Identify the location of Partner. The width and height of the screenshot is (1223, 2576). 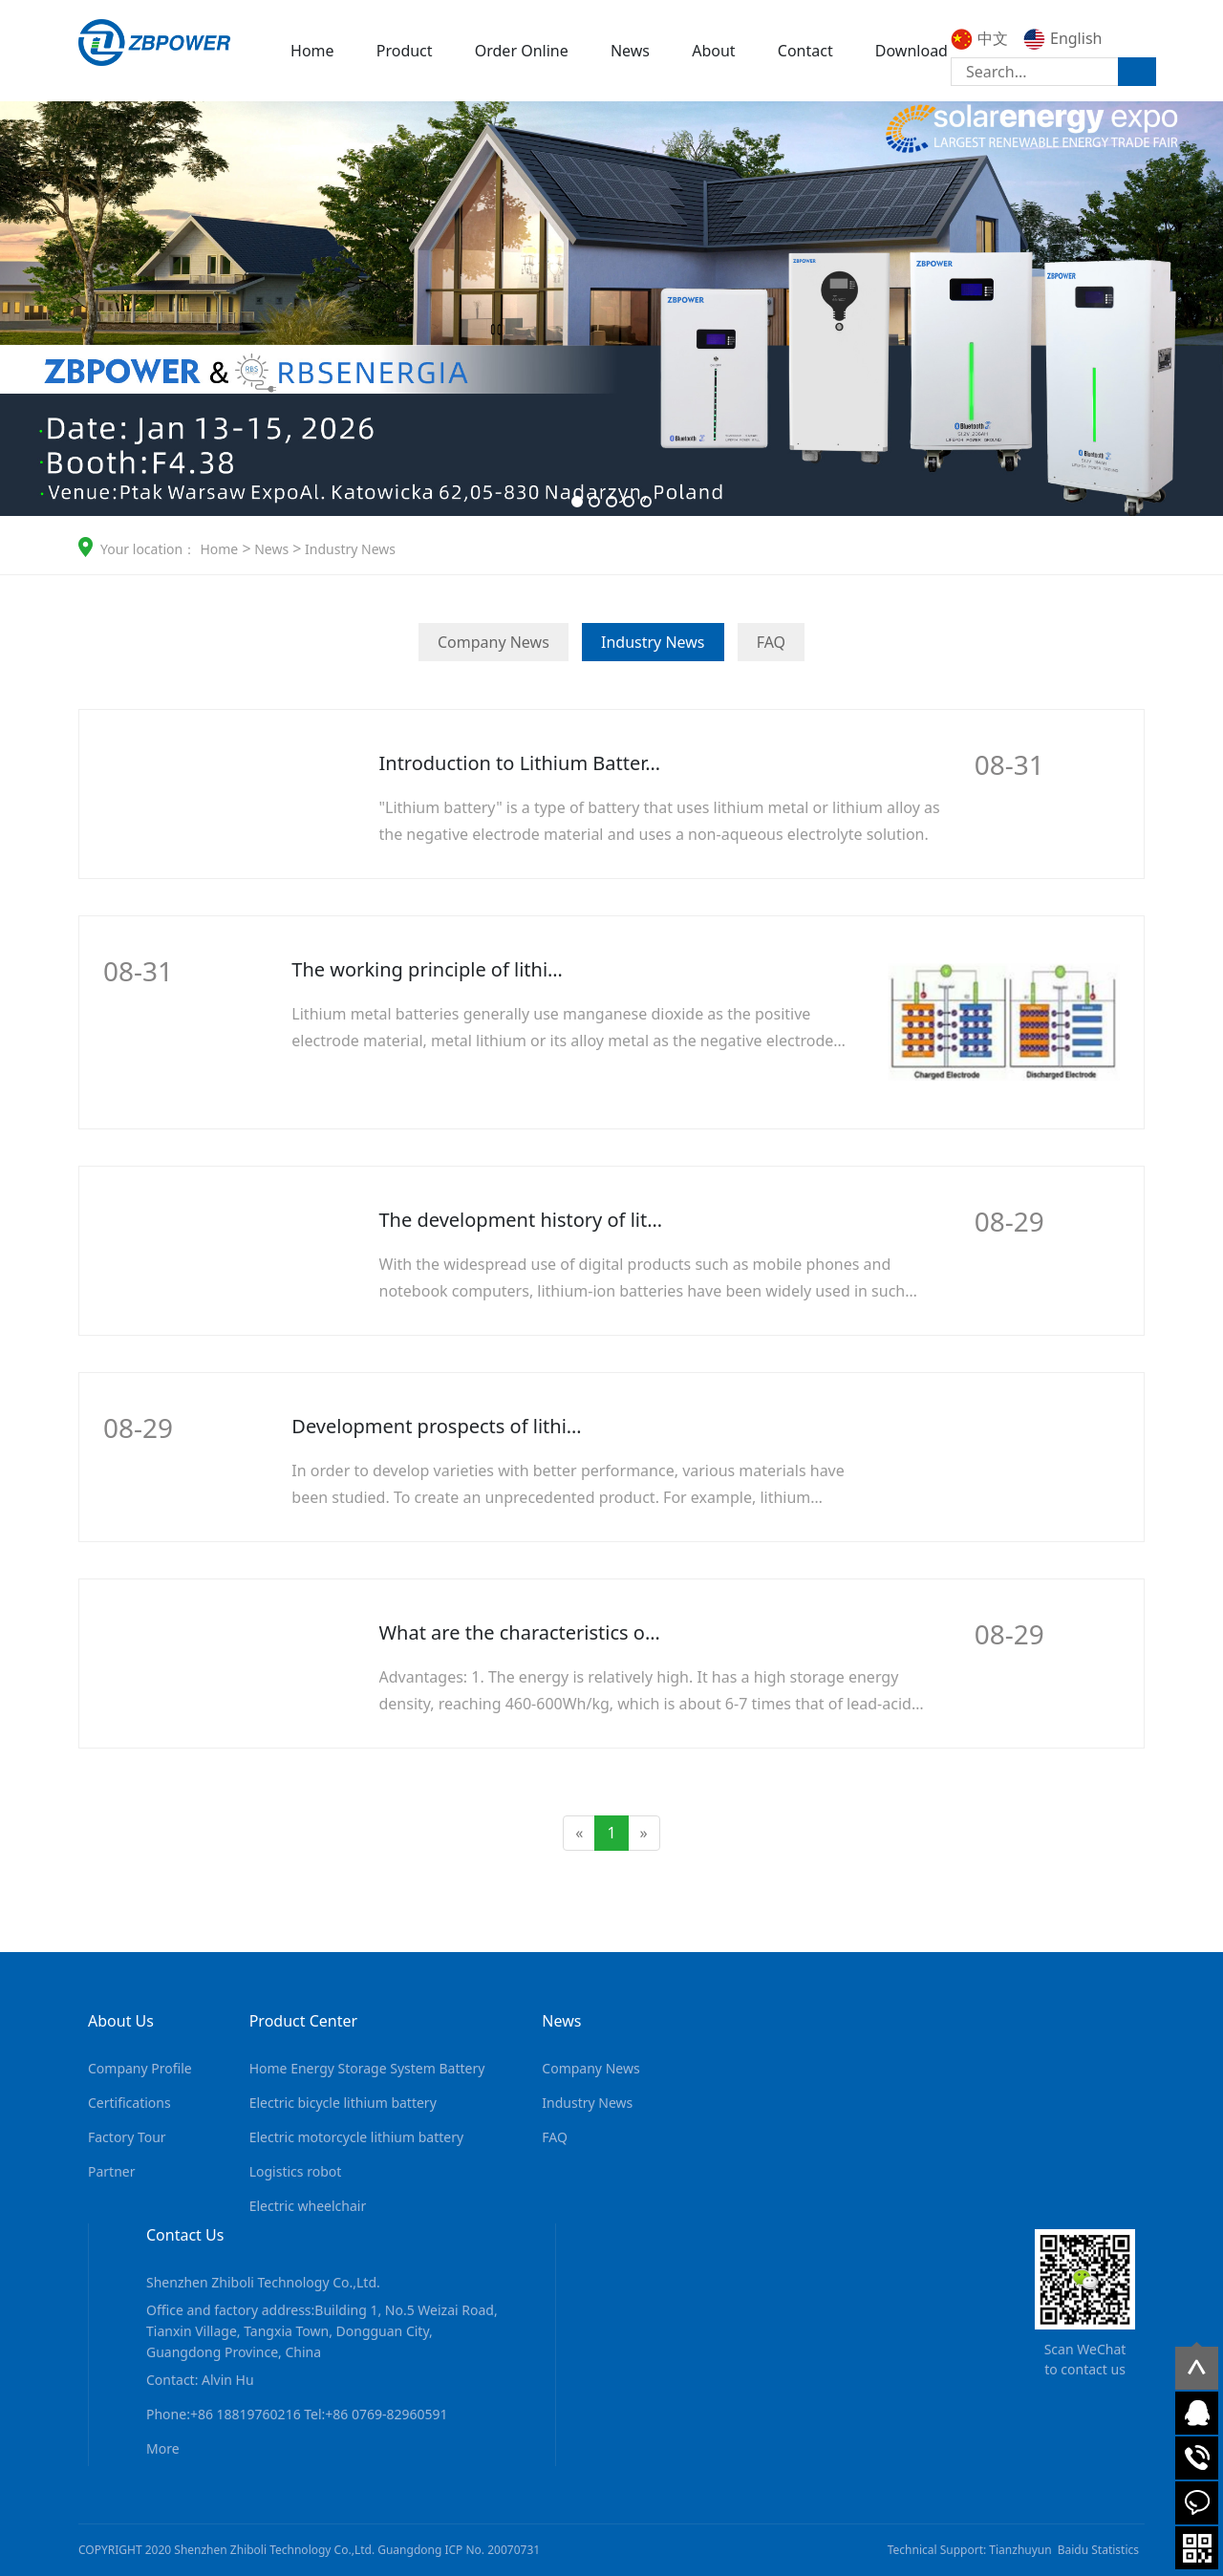
(112, 2171).